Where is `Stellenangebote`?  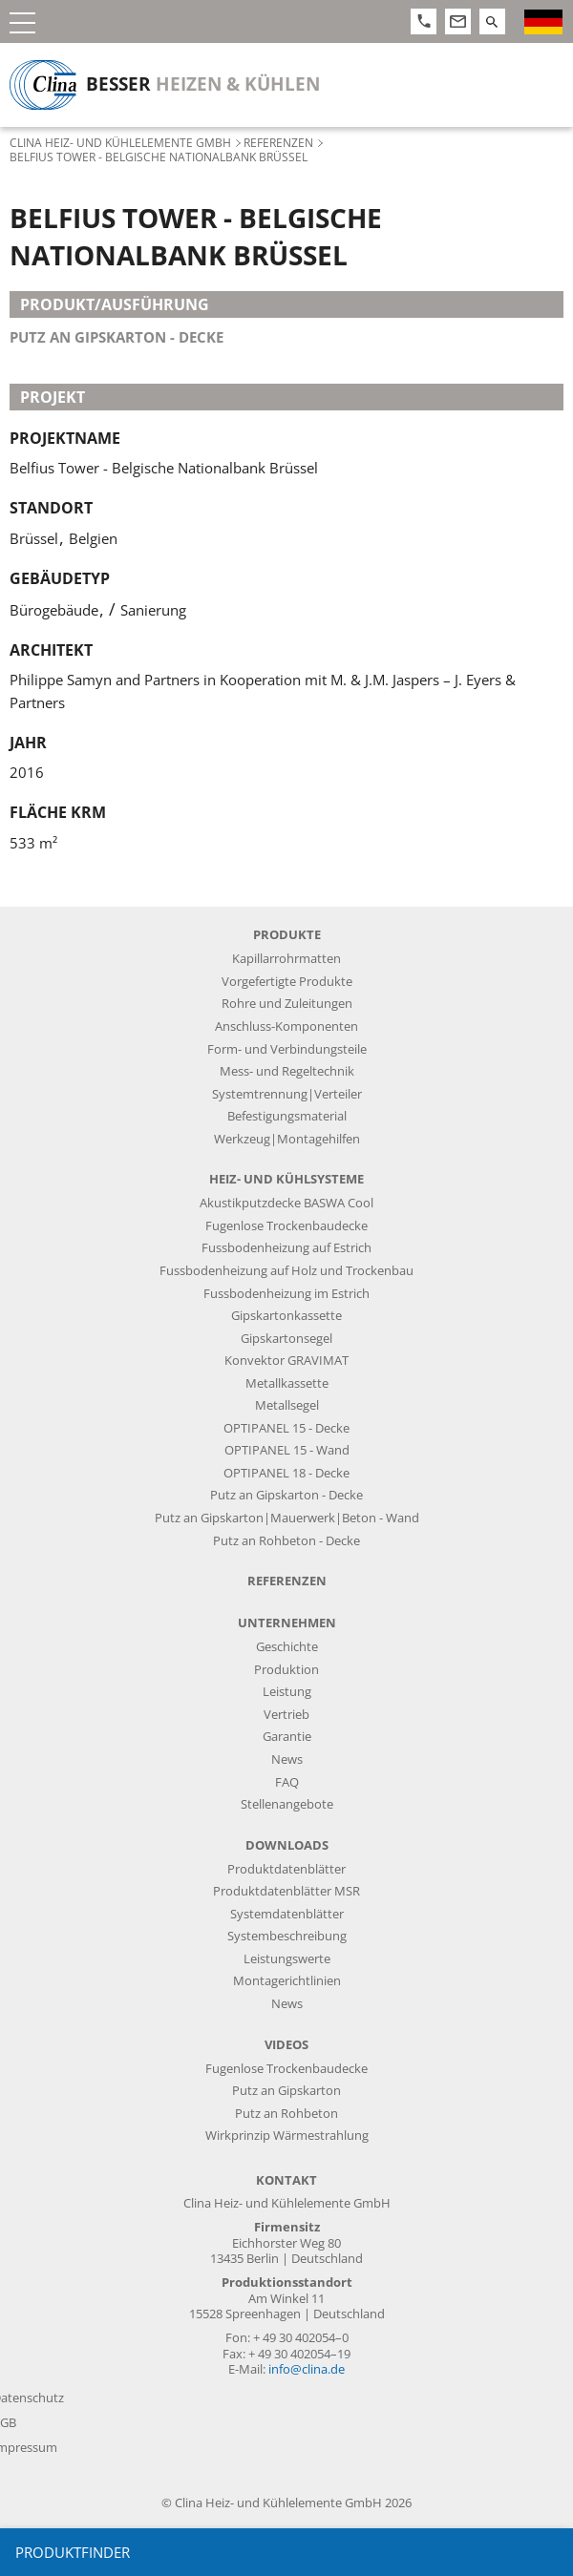 Stellenangebote is located at coordinates (287, 1804).